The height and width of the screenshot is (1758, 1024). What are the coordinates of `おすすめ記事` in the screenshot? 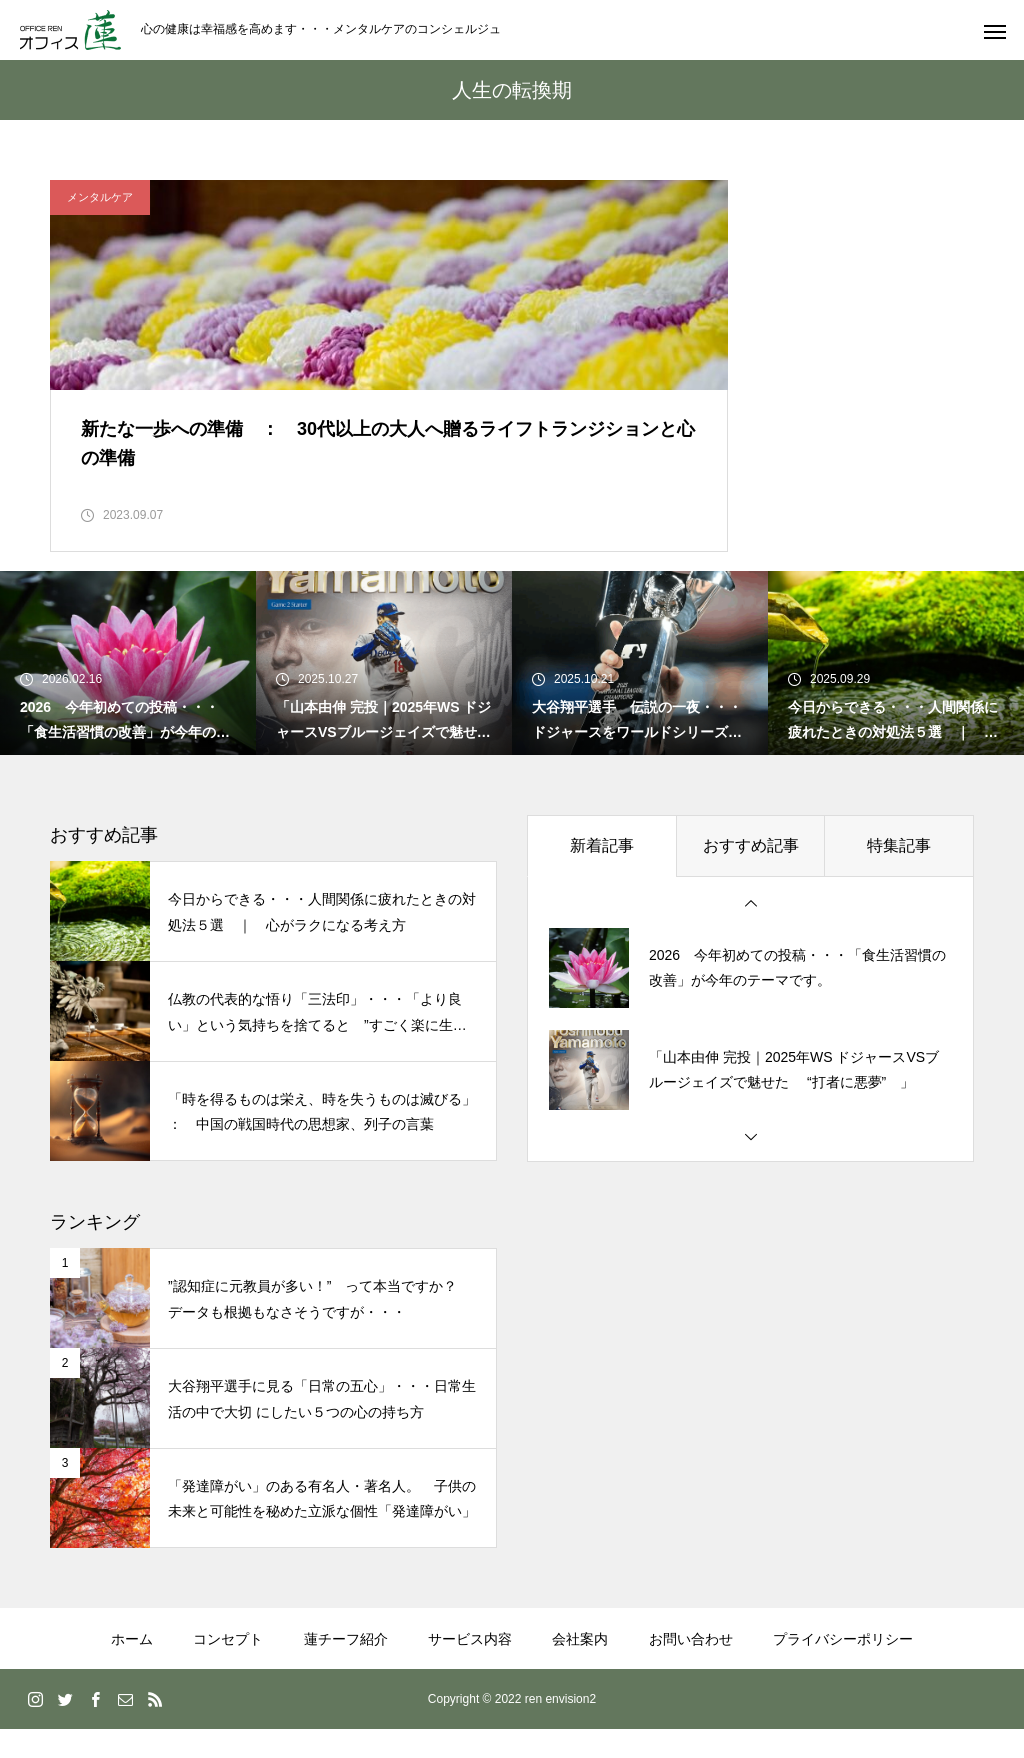 It's located at (751, 874).